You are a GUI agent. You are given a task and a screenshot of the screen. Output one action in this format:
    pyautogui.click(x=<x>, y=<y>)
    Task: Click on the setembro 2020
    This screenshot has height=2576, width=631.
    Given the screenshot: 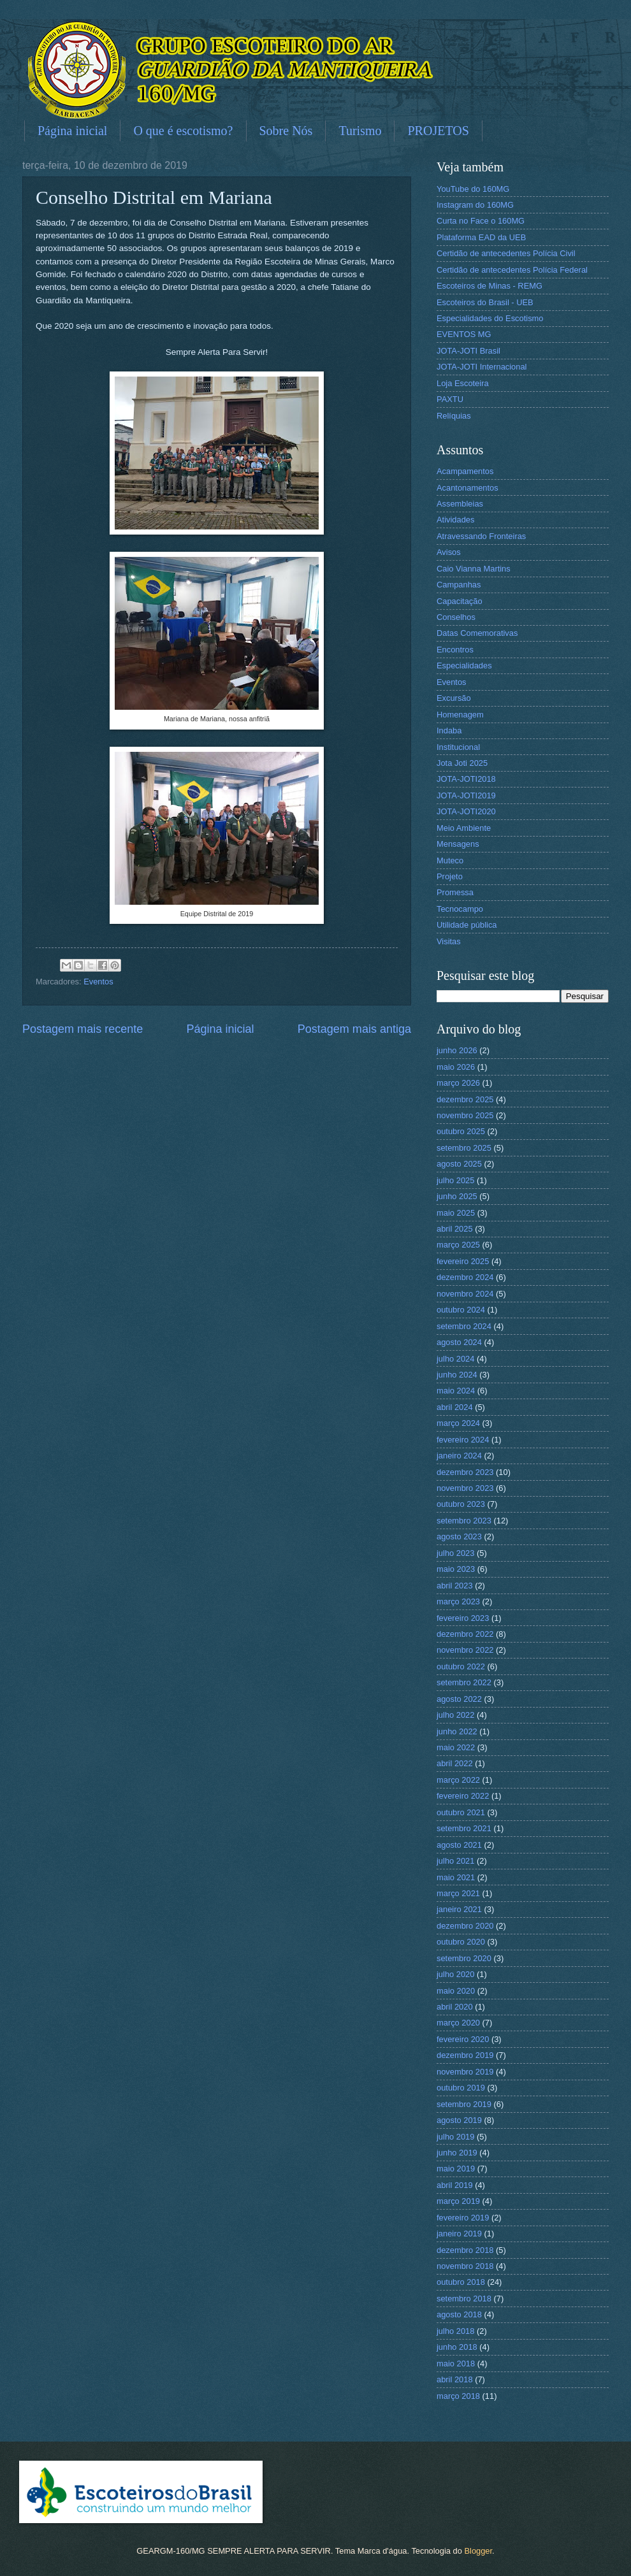 What is the action you would take?
    pyautogui.click(x=464, y=1958)
    